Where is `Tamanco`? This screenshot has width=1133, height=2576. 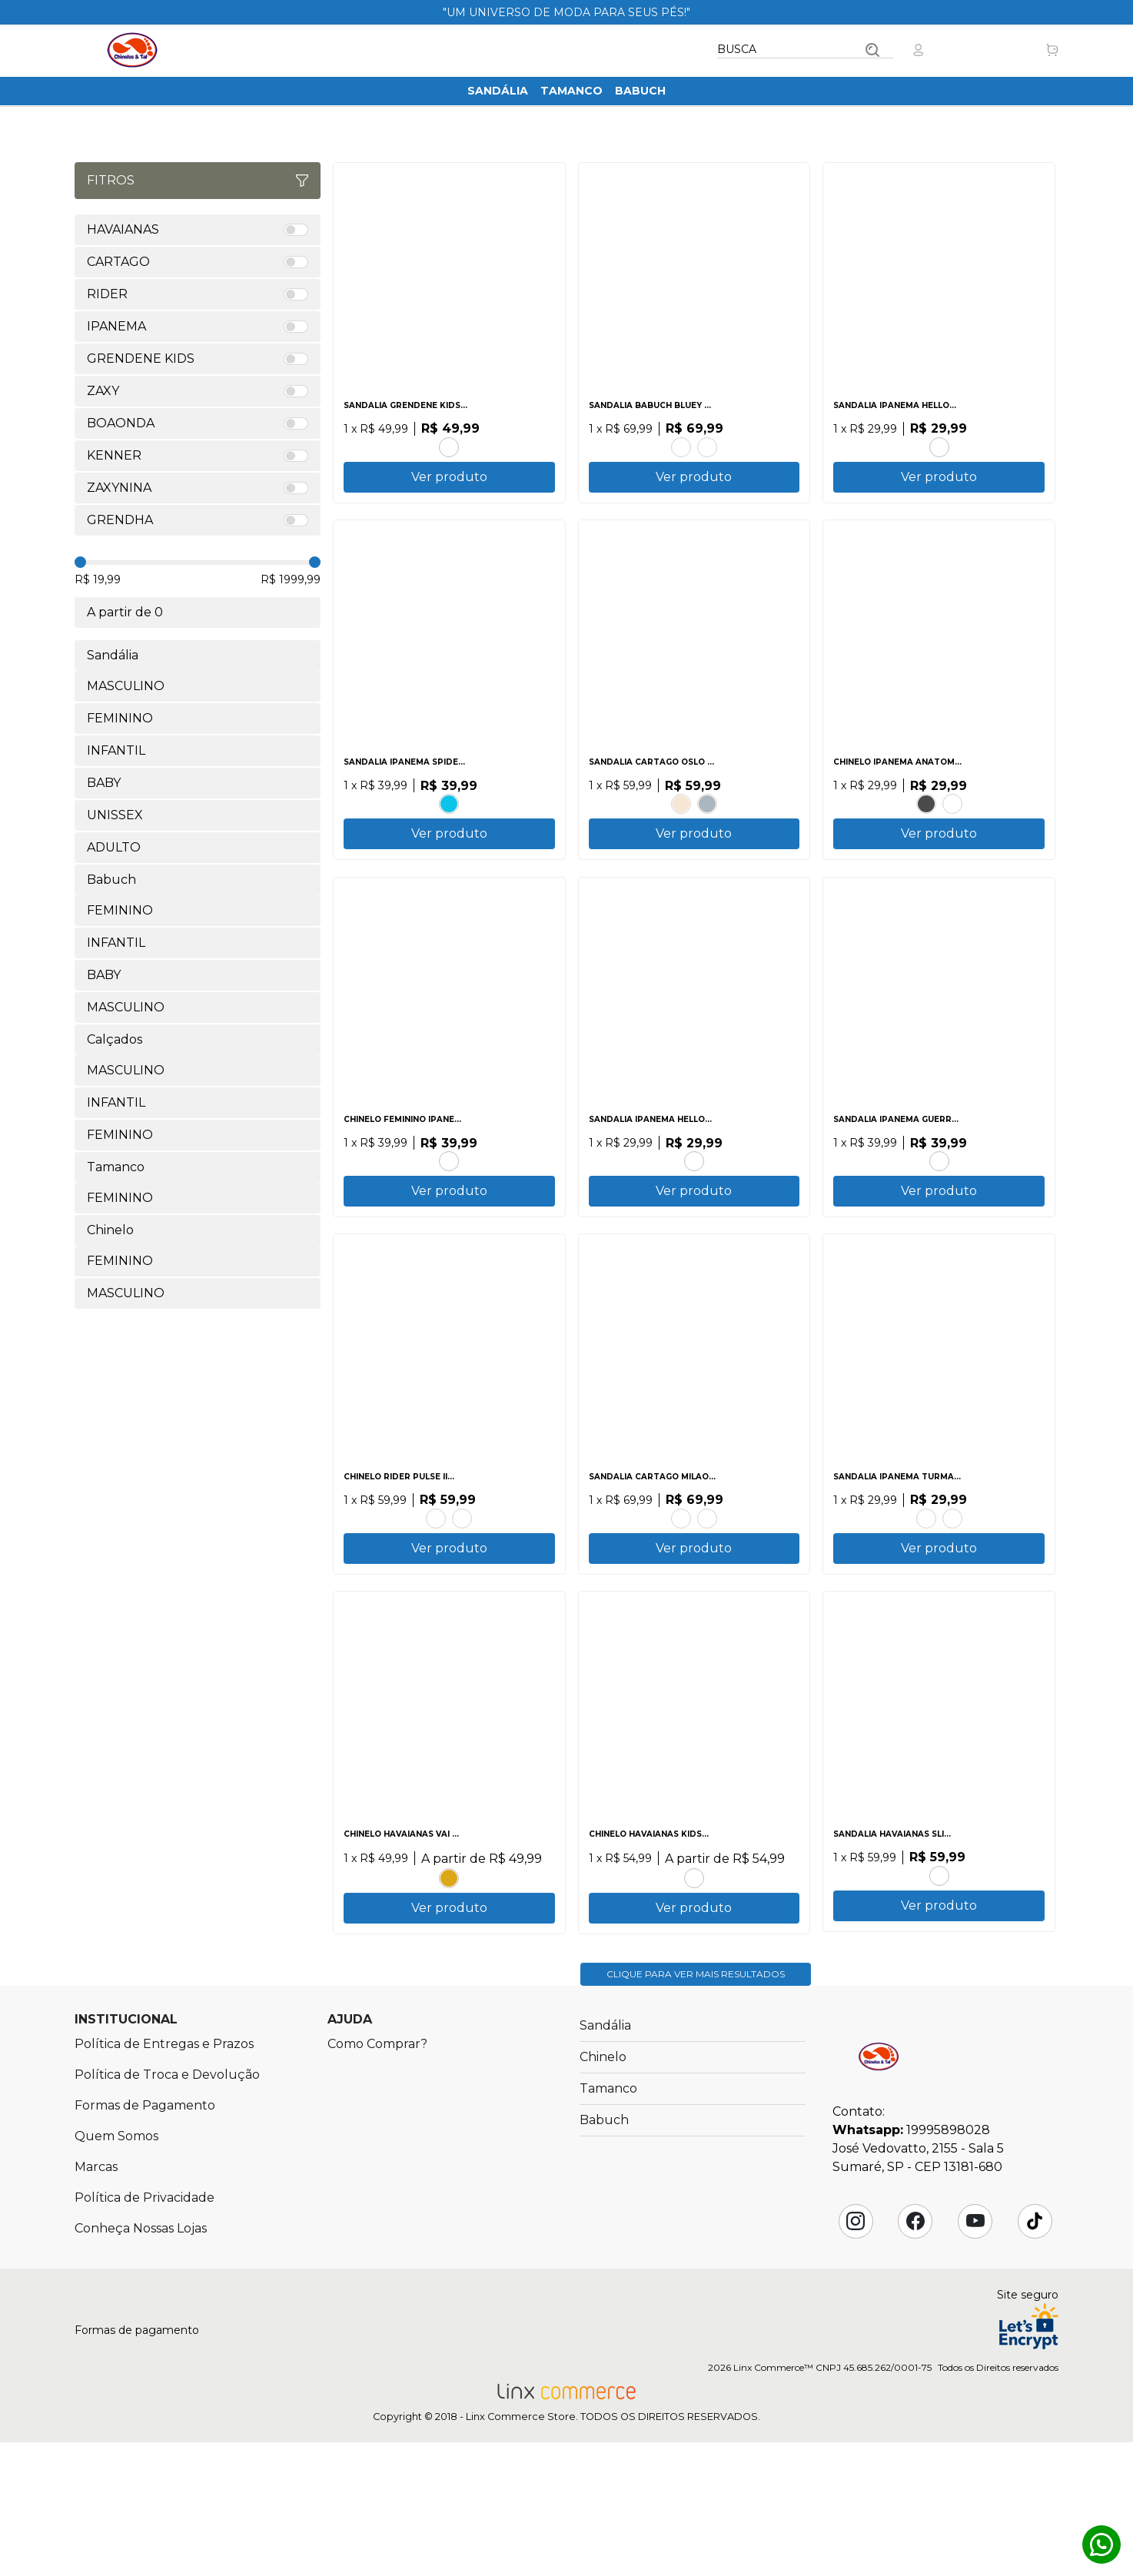
Tamanco is located at coordinates (571, 91).